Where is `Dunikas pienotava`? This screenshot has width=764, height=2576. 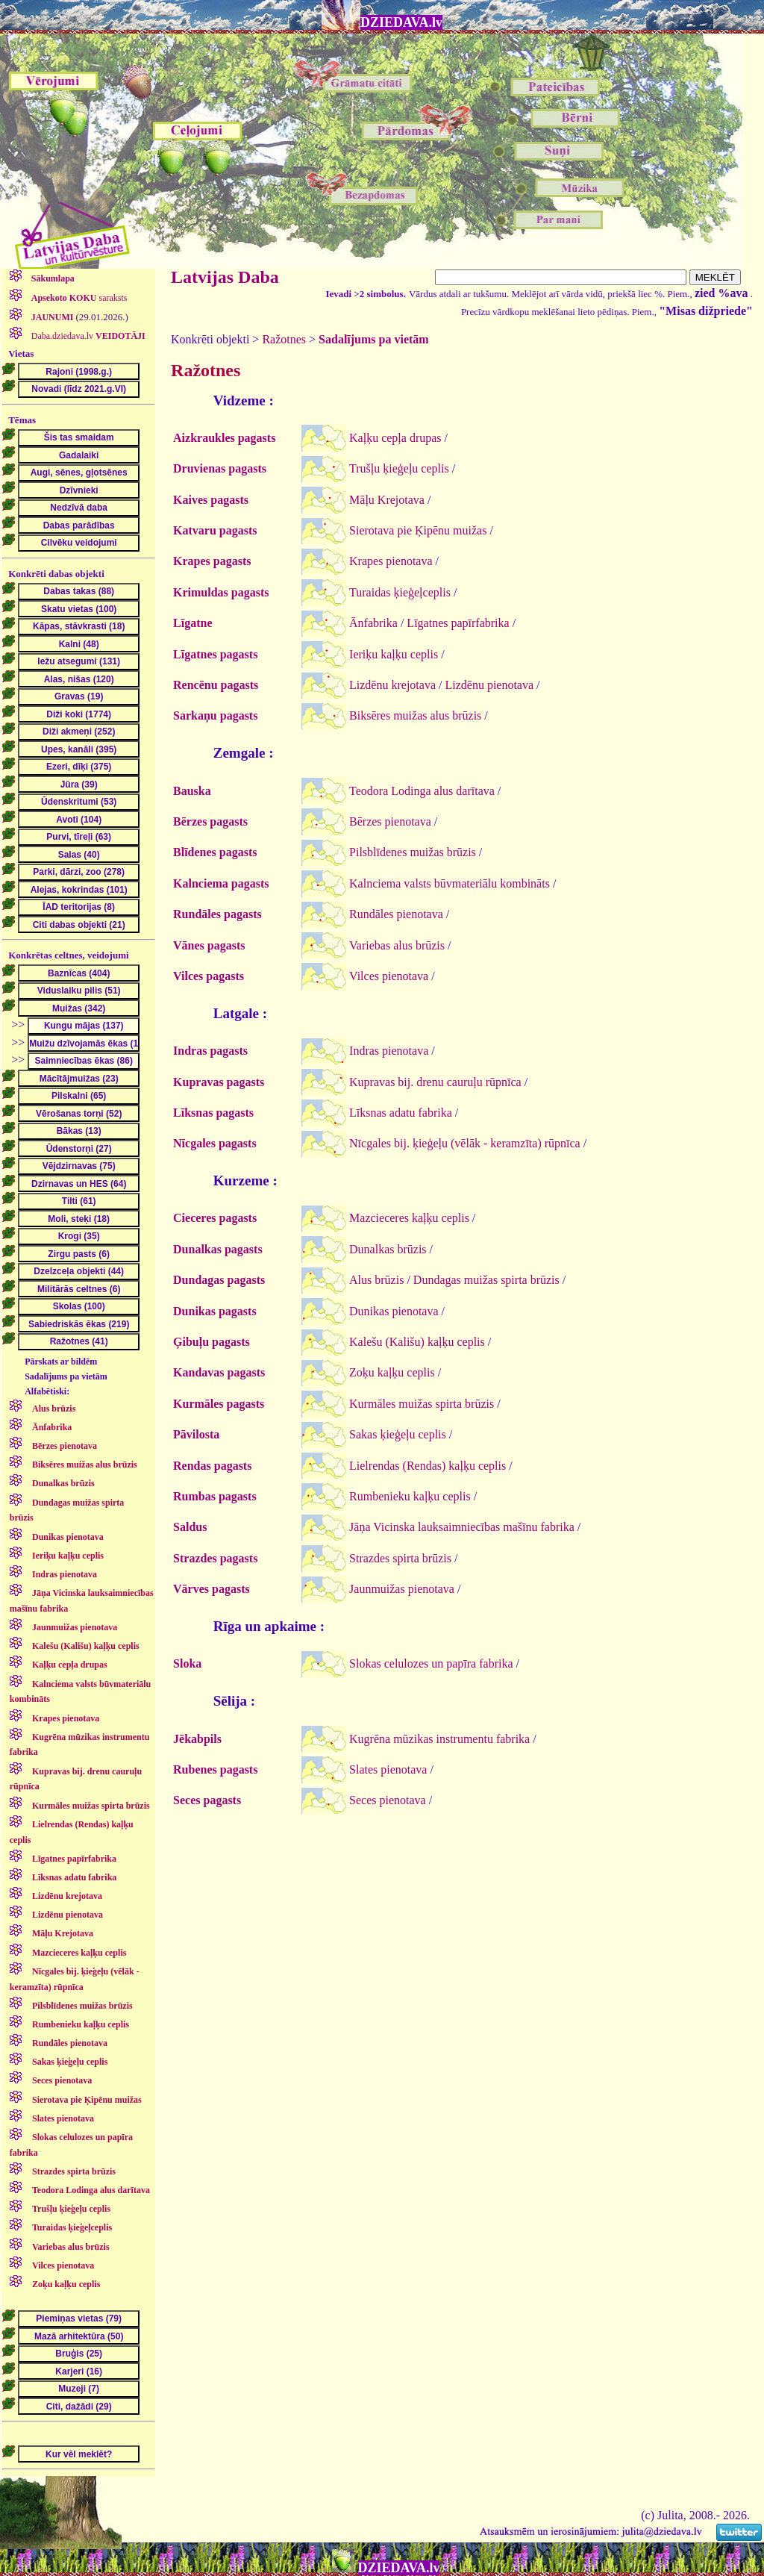
Dunikas pienotava is located at coordinates (394, 1311).